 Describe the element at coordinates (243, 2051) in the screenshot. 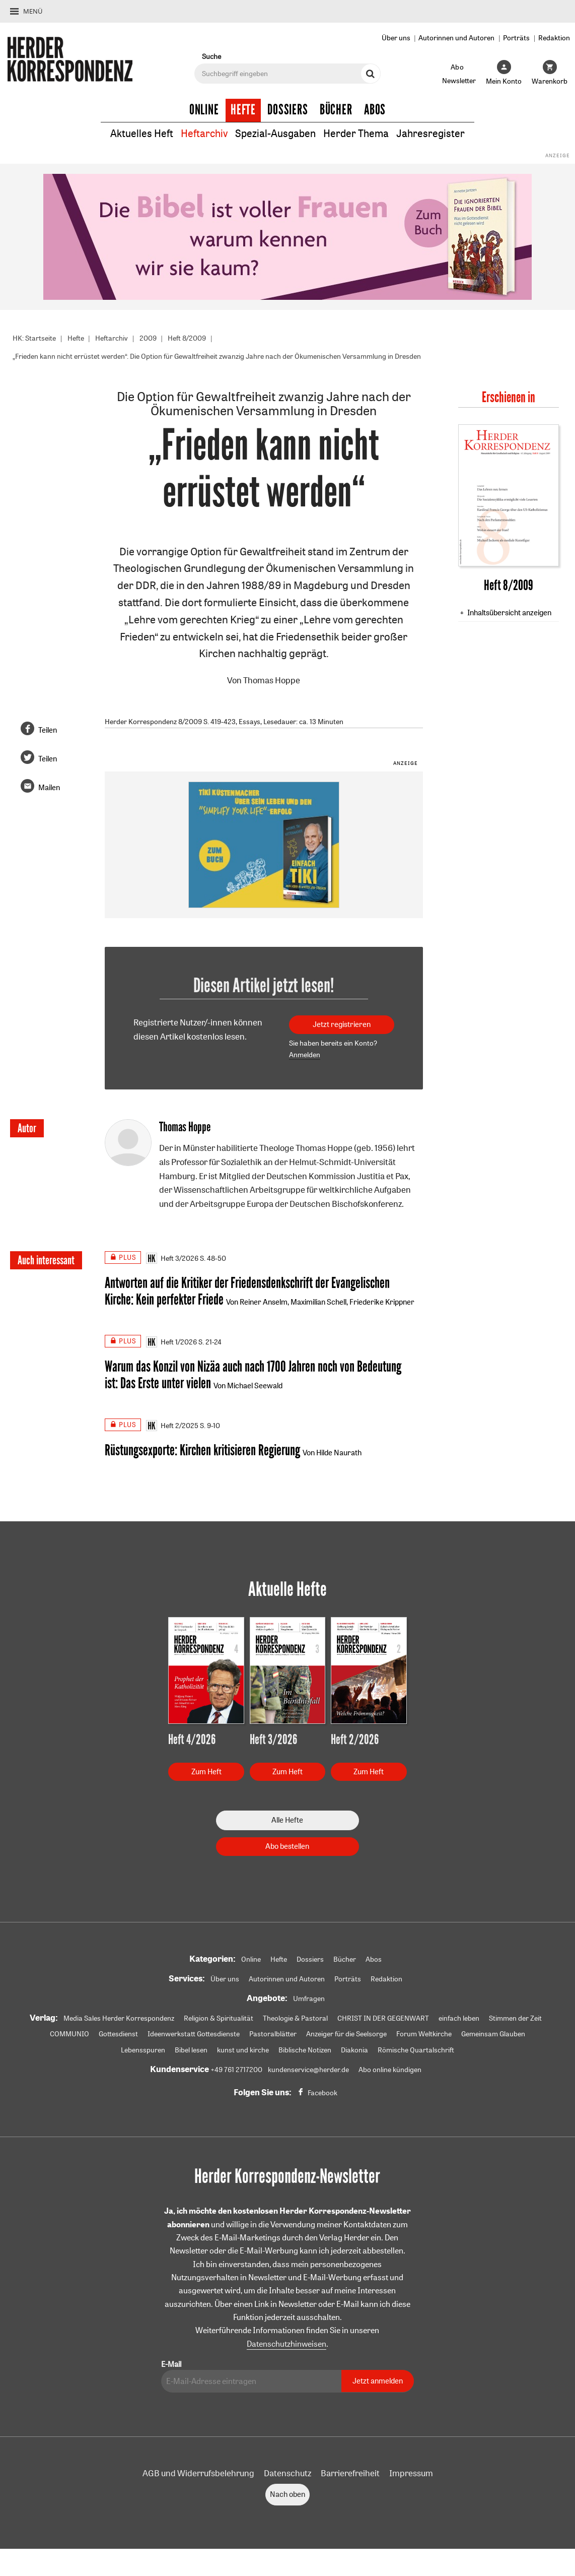

I see `kunst und kirche` at that location.